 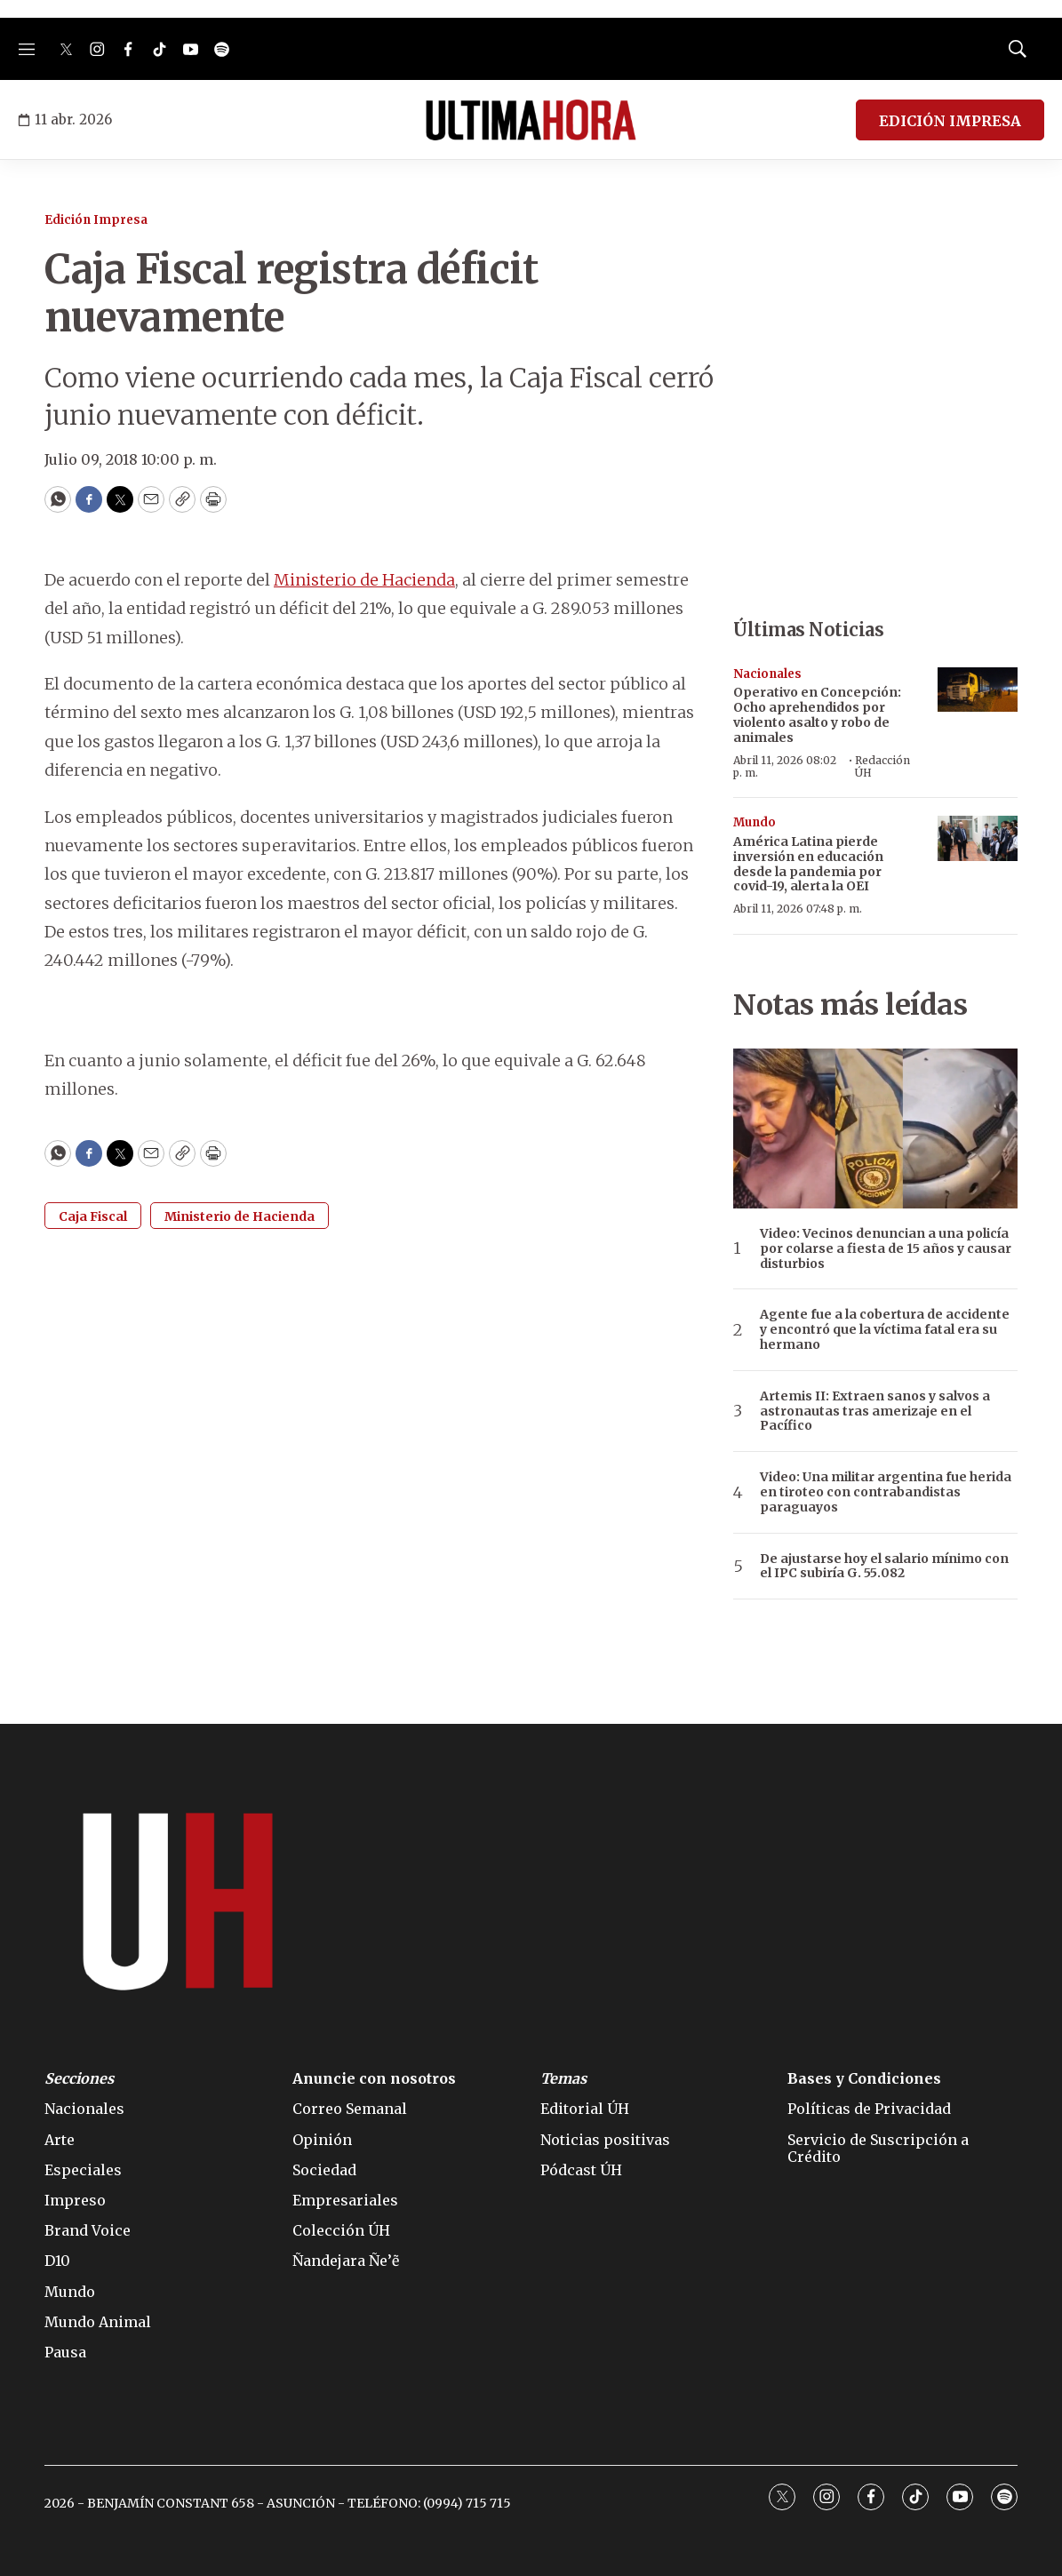 What do you see at coordinates (950, 121) in the screenshot?
I see `EDICIÓN IMPRESA` at bounding box center [950, 121].